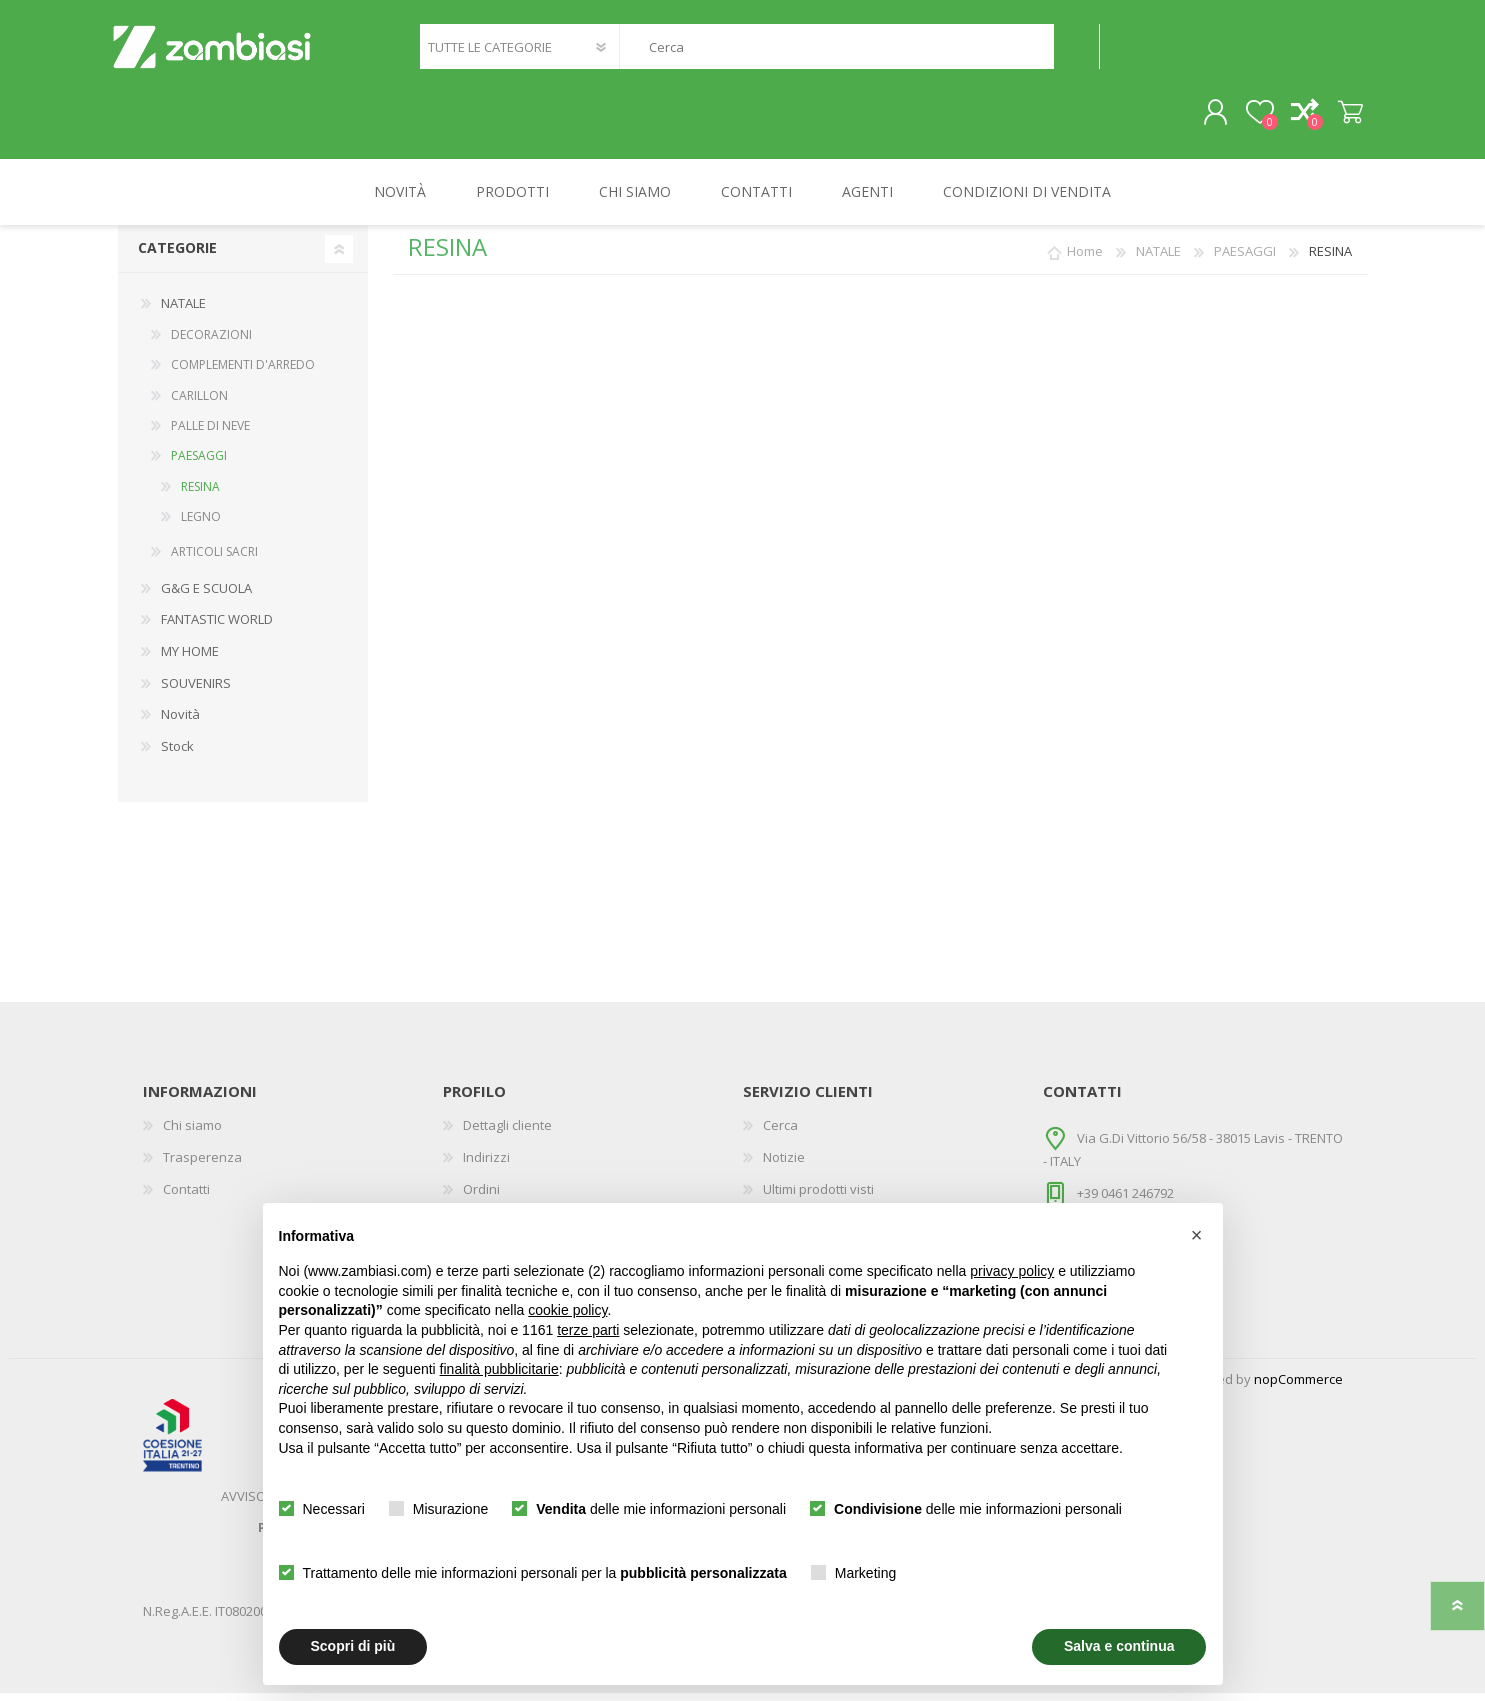 The width and height of the screenshot is (1485, 1701). Describe the element at coordinates (206, 595) in the screenshot. I see `G&G E SCUOLA` at that location.